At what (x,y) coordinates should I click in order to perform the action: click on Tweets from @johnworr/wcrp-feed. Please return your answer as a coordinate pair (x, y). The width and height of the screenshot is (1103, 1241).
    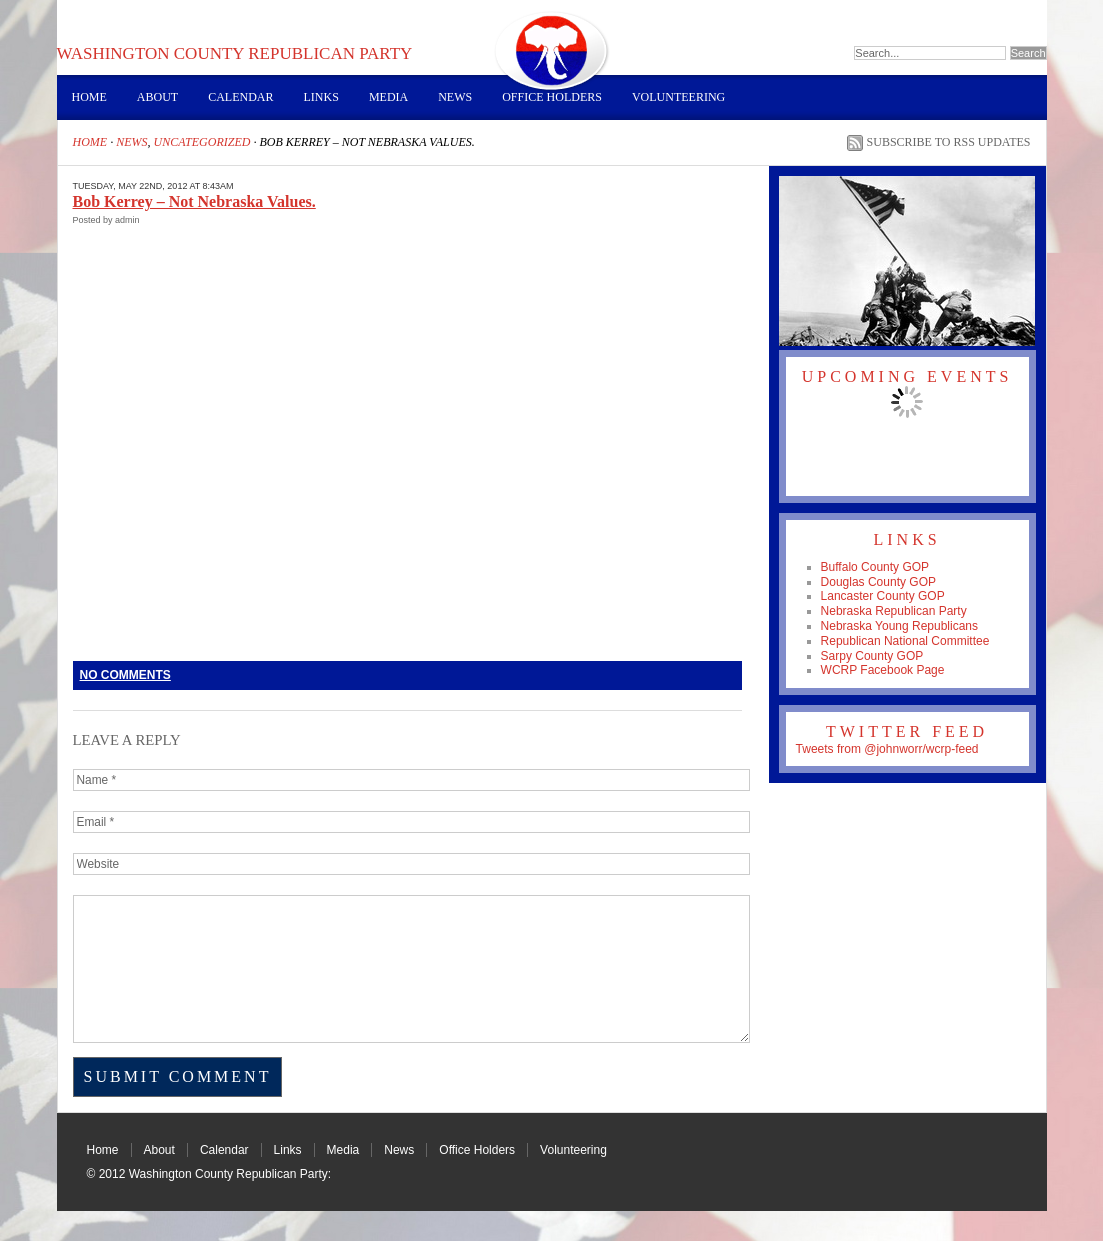
    Looking at the image, I should click on (887, 749).